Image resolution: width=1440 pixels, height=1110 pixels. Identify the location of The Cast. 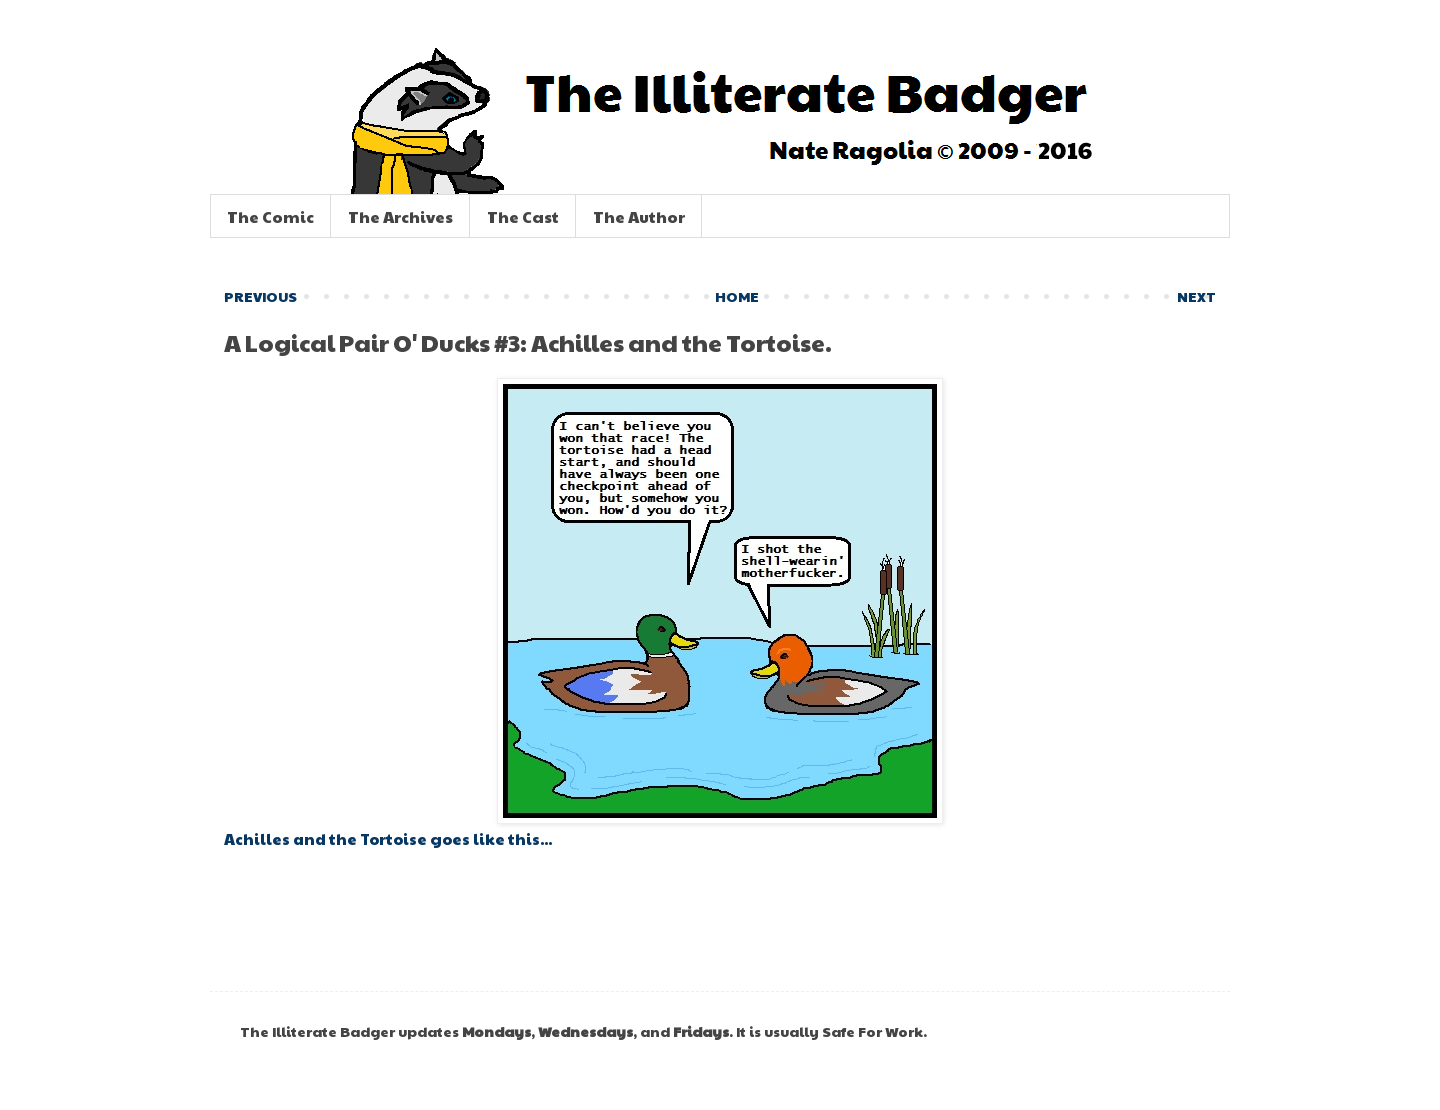
(523, 216).